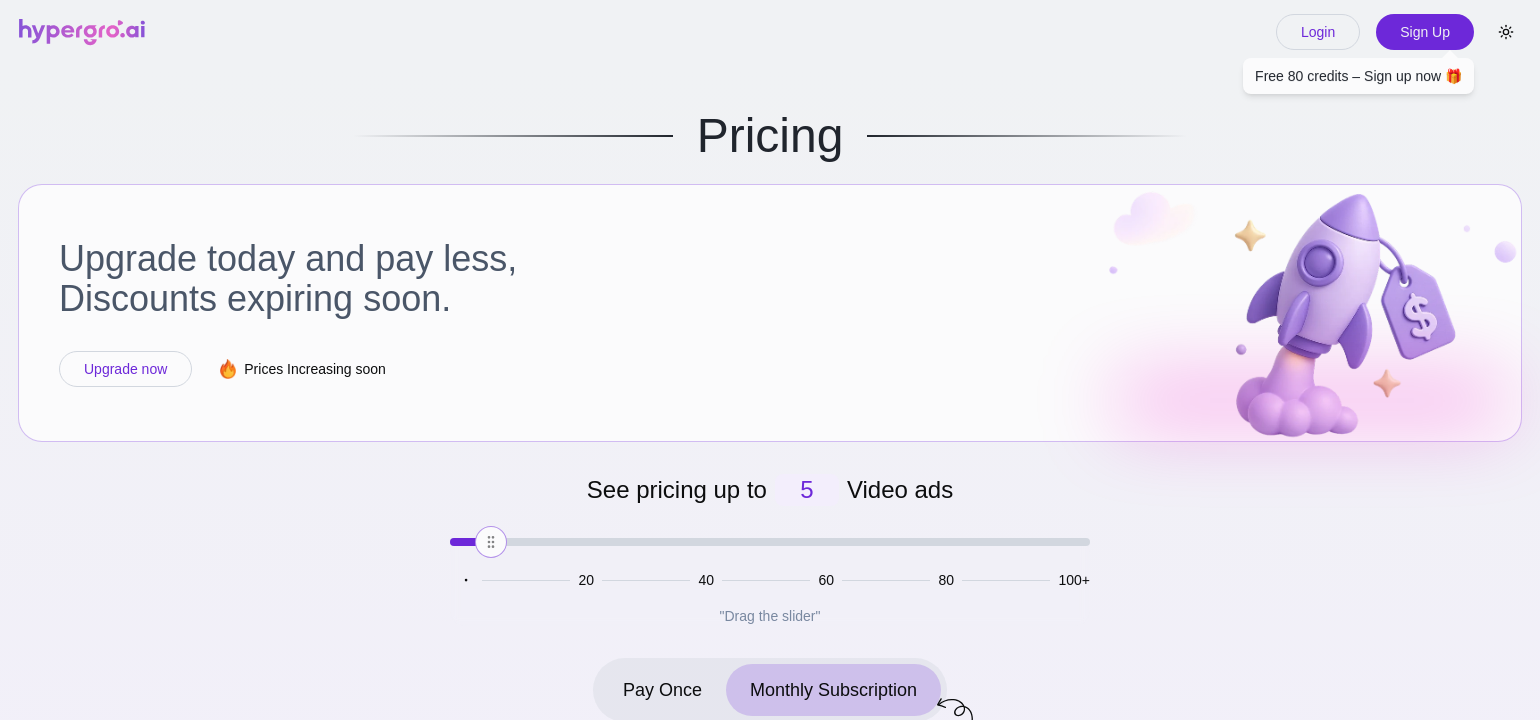 This screenshot has width=1540, height=720. Describe the element at coordinates (1318, 32) in the screenshot. I see `Login` at that location.